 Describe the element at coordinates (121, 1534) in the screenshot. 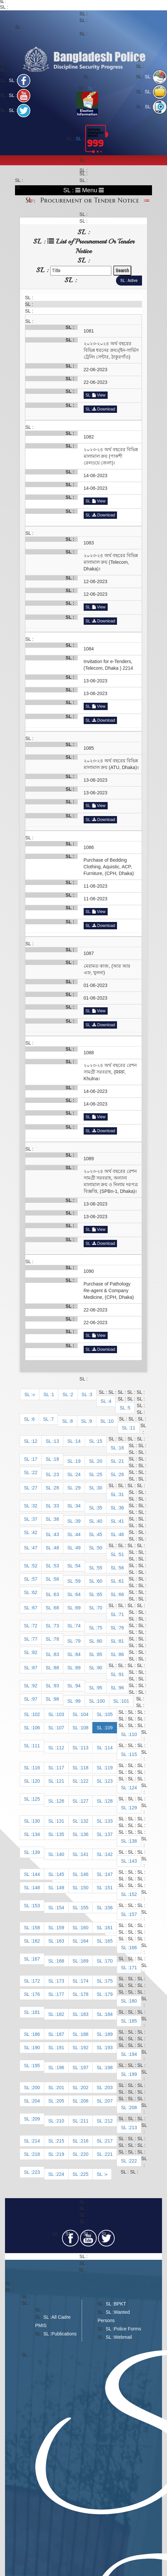

I see `46` at that location.